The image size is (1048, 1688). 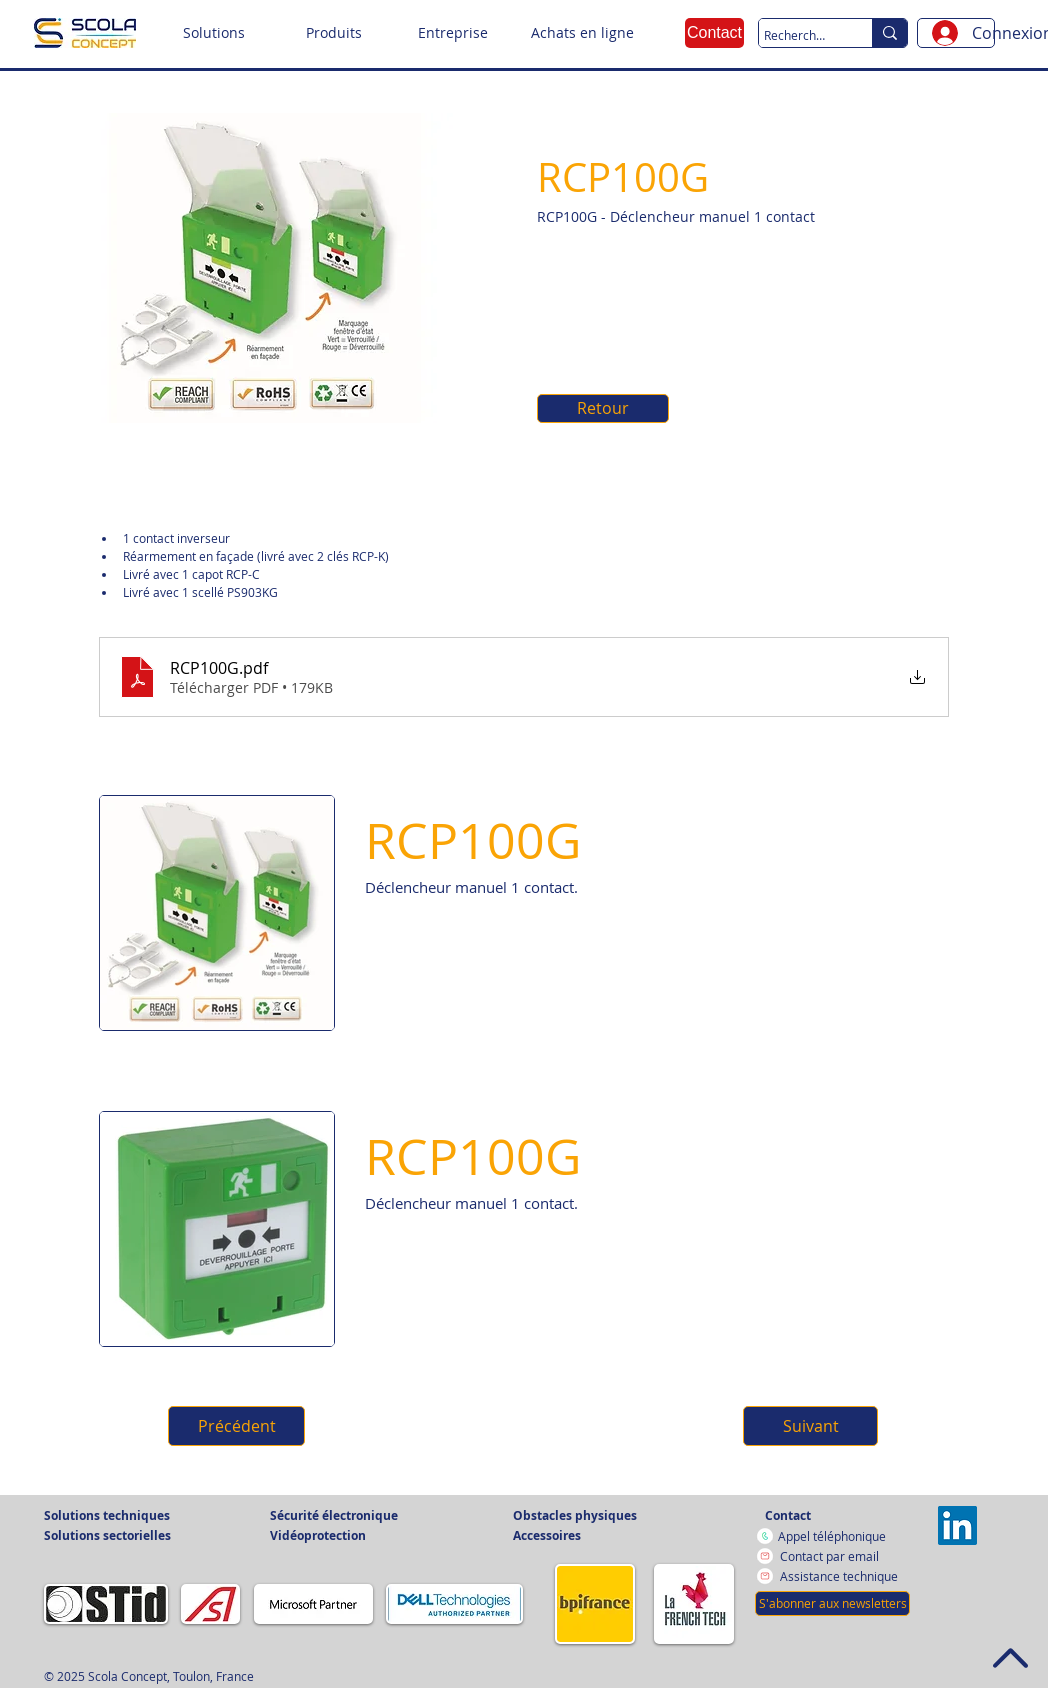 What do you see at coordinates (214, 33) in the screenshot?
I see `[button]` at bounding box center [214, 33].